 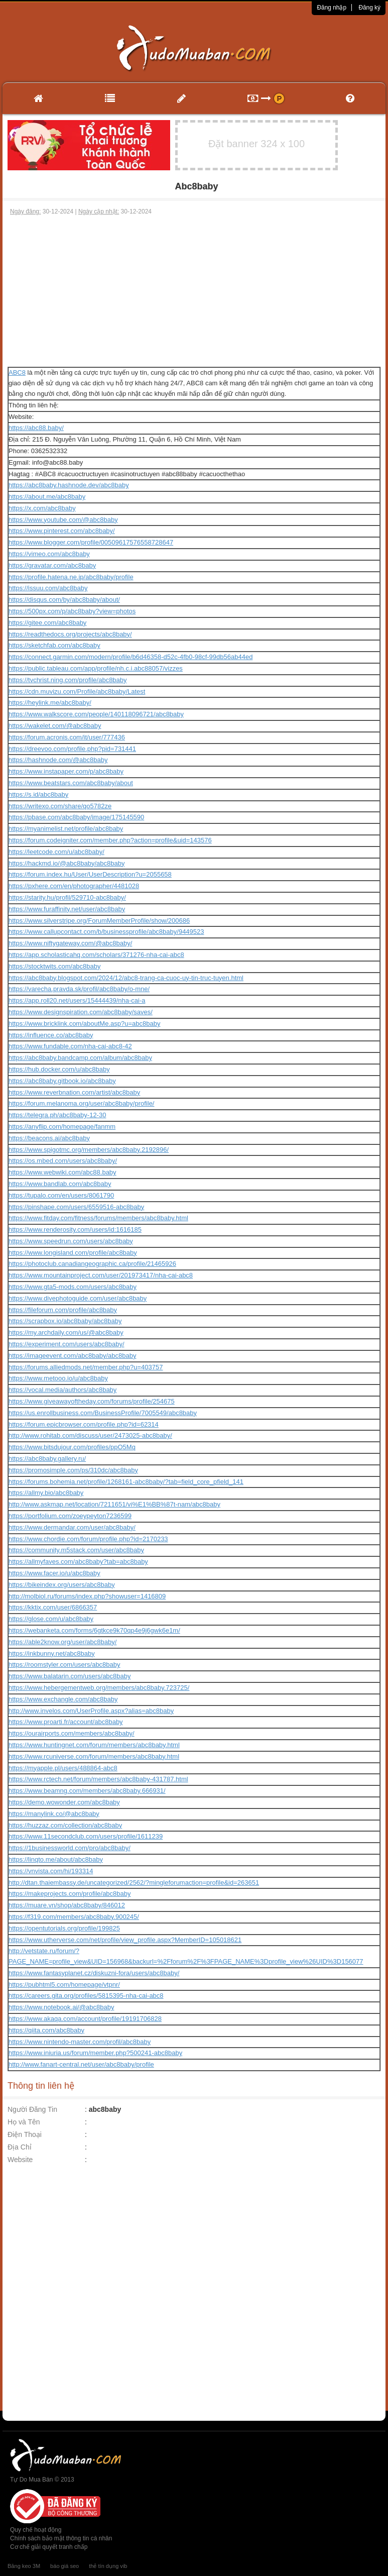 What do you see at coordinates (62, 1172) in the screenshot?
I see `https://www.webwiki.com/abc88.baby` at bounding box center [62, 1172].